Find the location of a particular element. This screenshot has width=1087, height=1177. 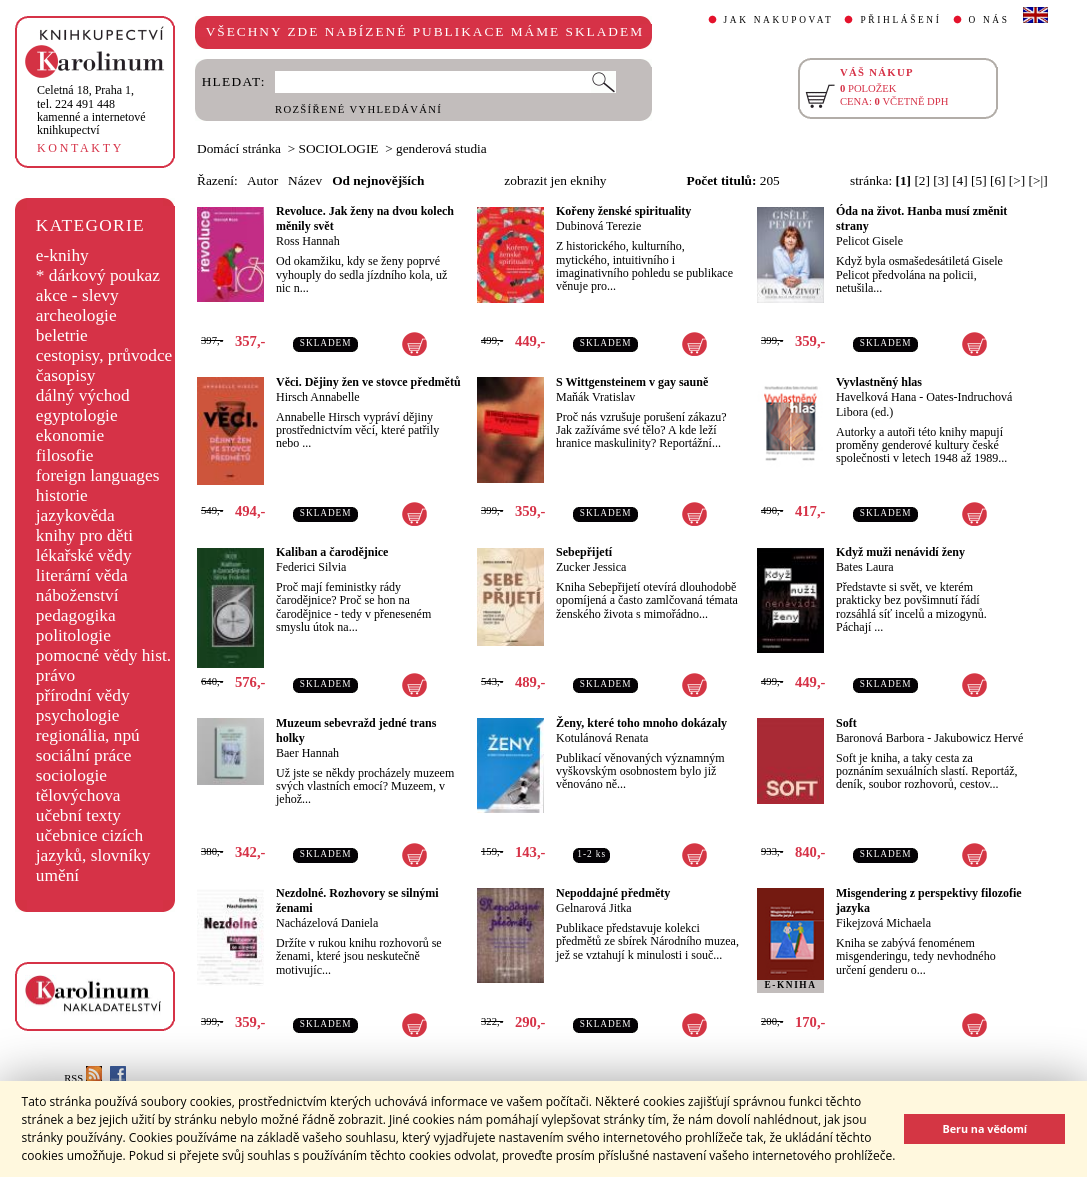

S Wittgensteinem v gay sauně is located at coordinates (632, 382).